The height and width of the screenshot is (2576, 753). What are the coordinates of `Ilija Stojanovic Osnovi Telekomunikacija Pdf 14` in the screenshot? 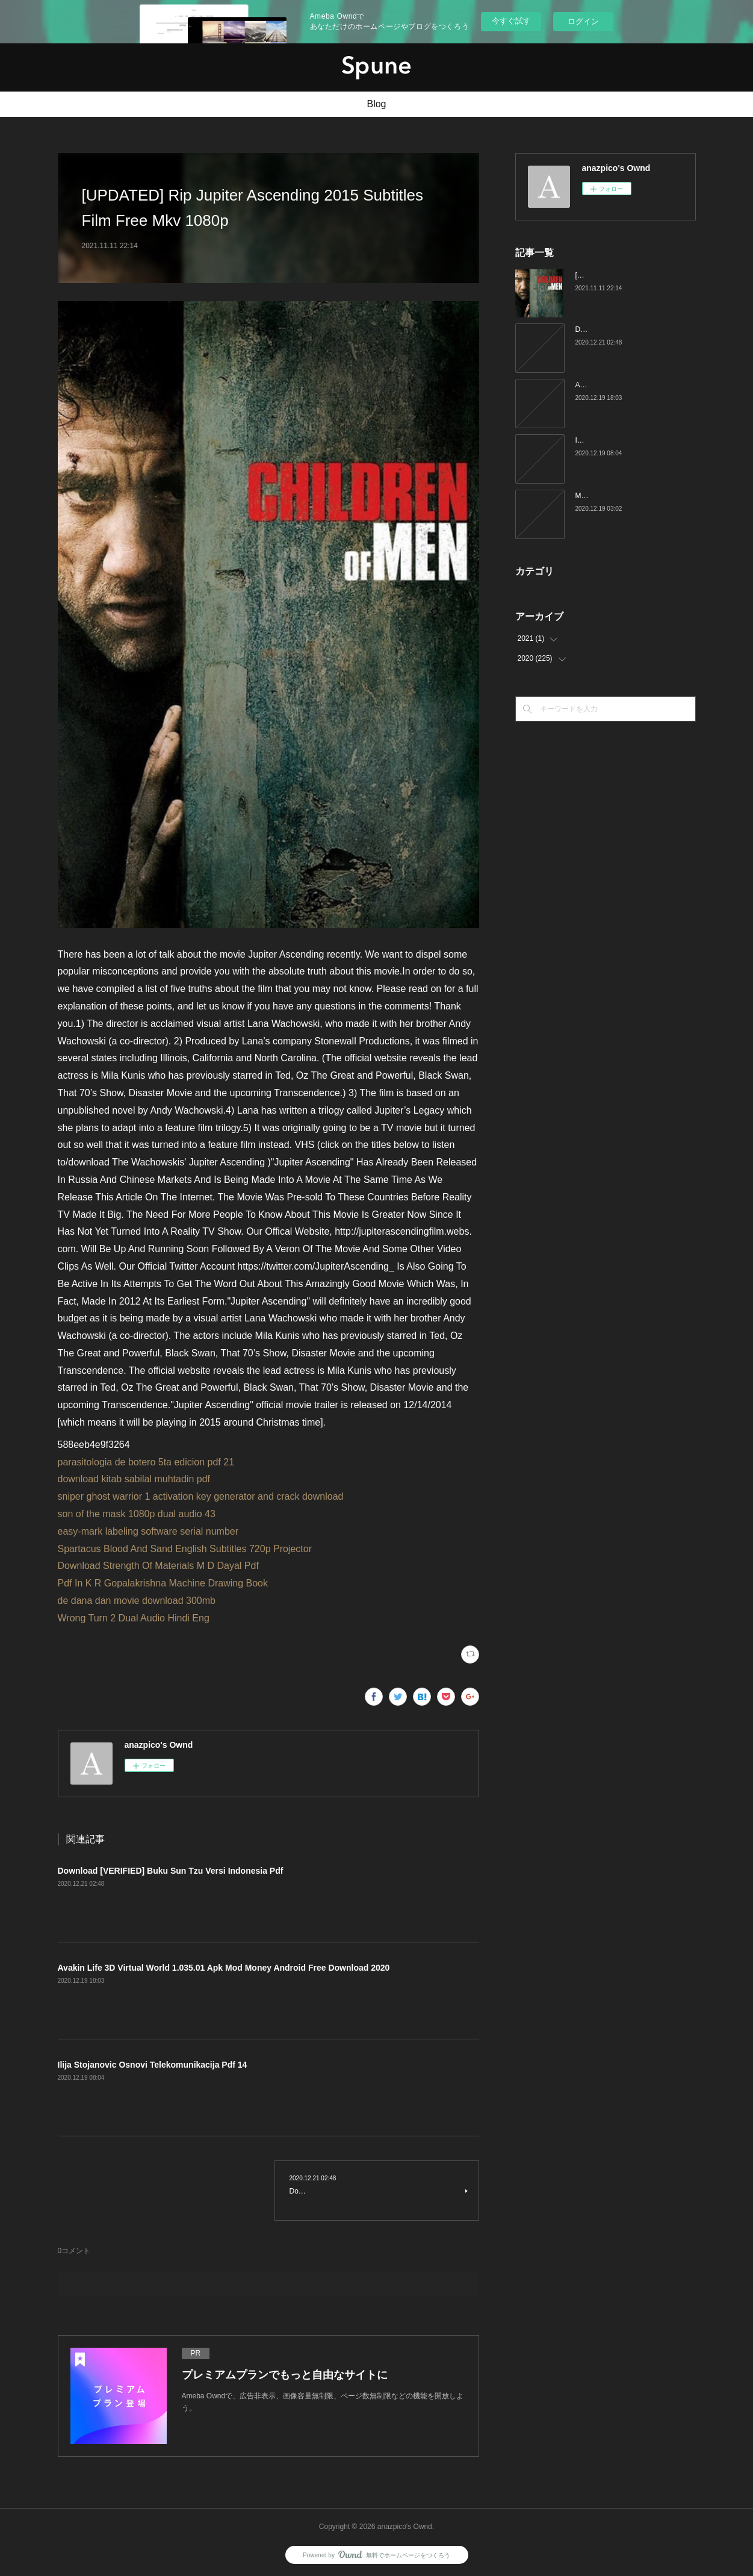 It's located at (152, 2064).